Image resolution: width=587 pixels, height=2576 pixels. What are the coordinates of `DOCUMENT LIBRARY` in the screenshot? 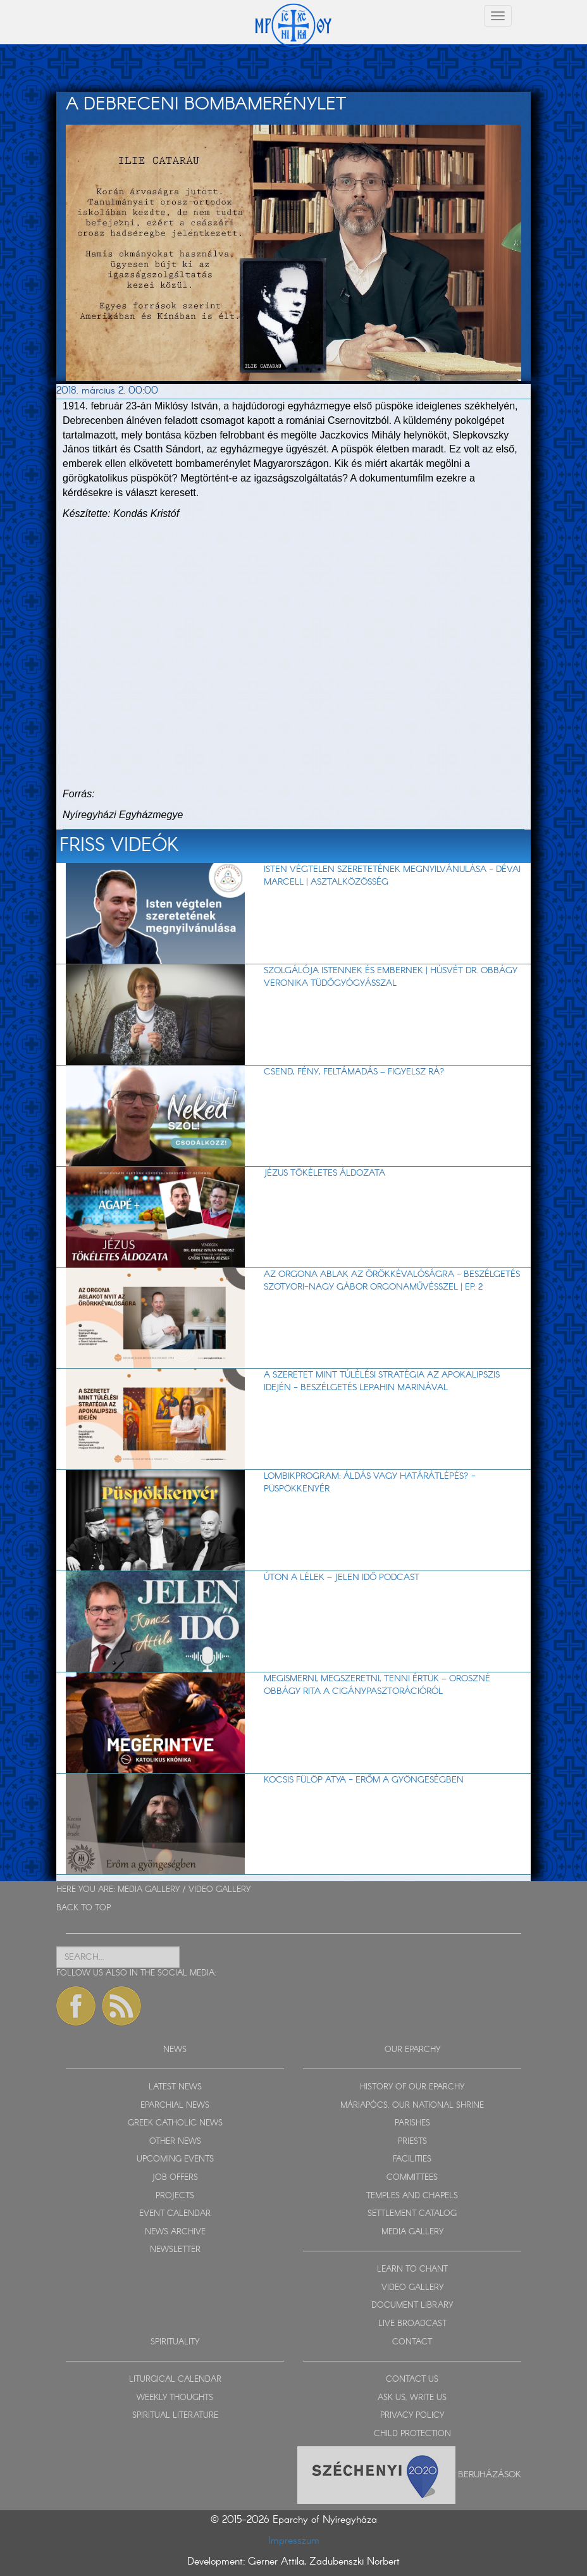 It's located at (412, 2305).